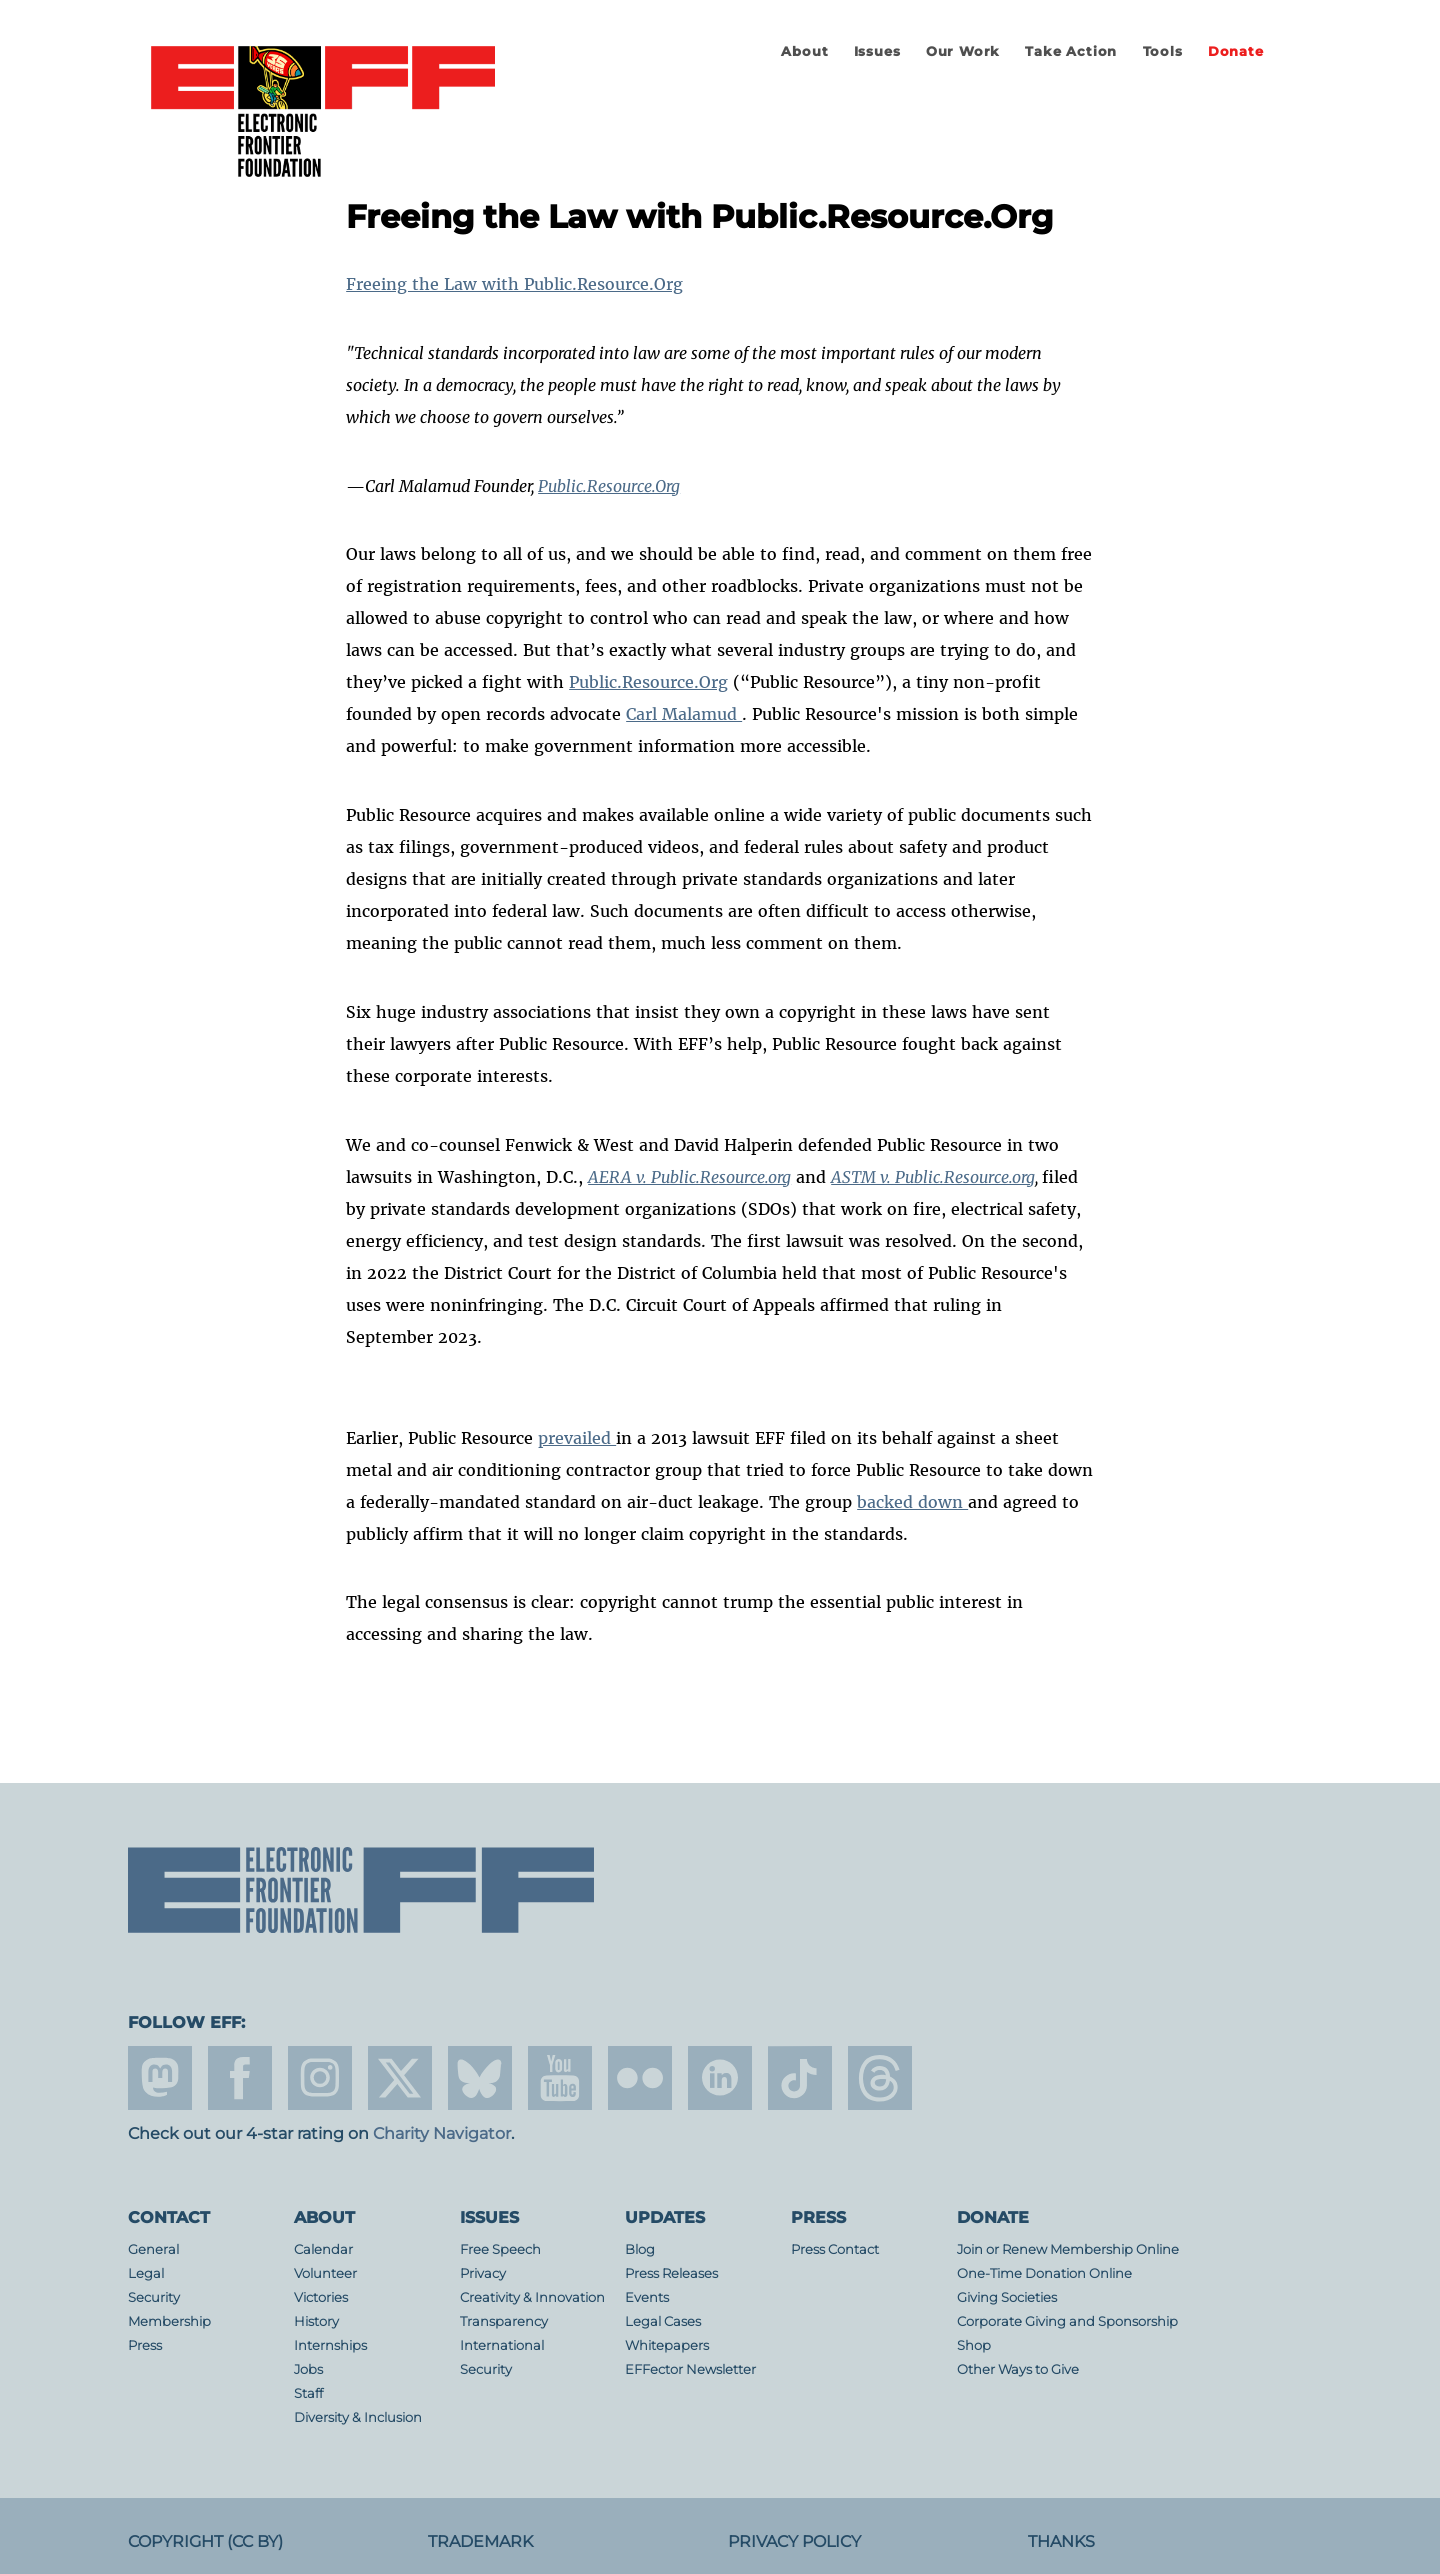  What do you see at coordinates (720, 2078) in the screenshot?
I see `linkedin` at bounding box center [720, 2078].